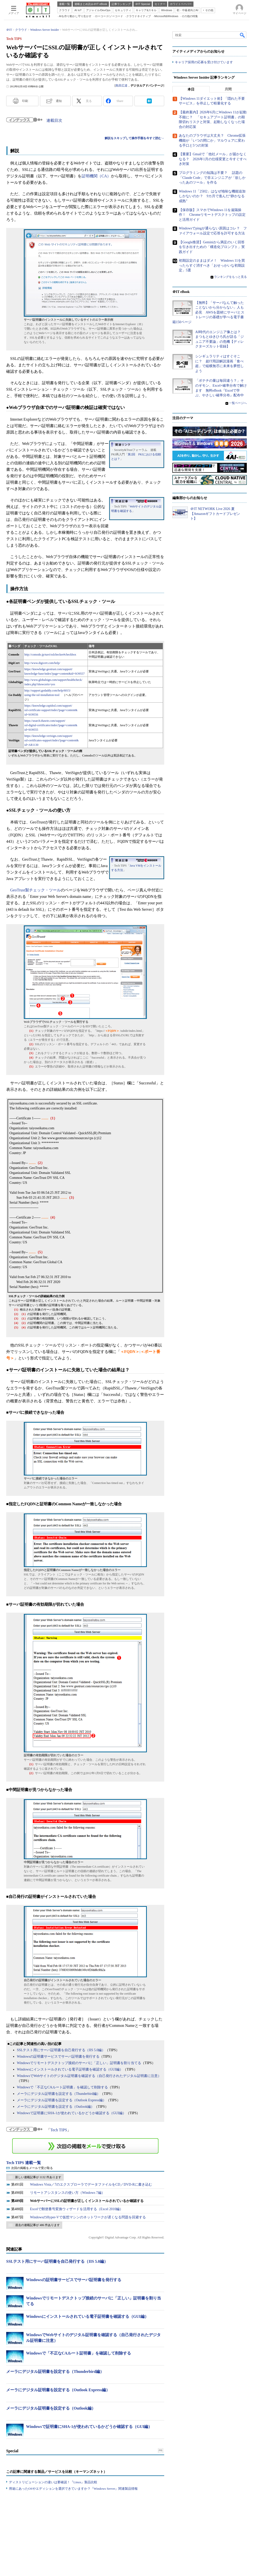  What do you see at coordinates (76, 2209) in the screenshot?
I see `Excelで郵便番号変換ウィザードを活用する（Excel 2010編）` at bounding box center [76, 2209].